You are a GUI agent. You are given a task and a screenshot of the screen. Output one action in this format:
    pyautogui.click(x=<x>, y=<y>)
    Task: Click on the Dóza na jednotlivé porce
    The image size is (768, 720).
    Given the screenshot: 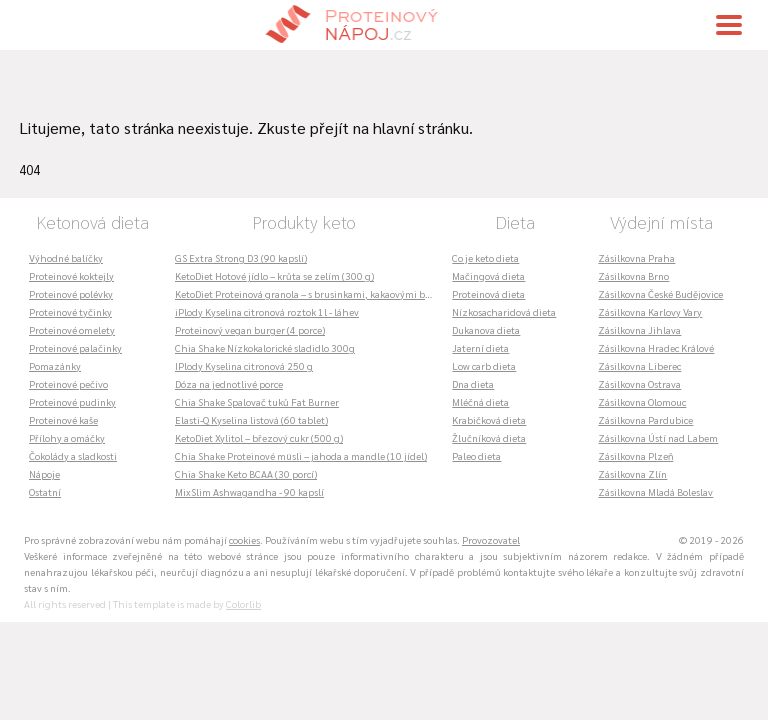 What is the action you would take?
    pyautogui.click(x=229, y=383)
    